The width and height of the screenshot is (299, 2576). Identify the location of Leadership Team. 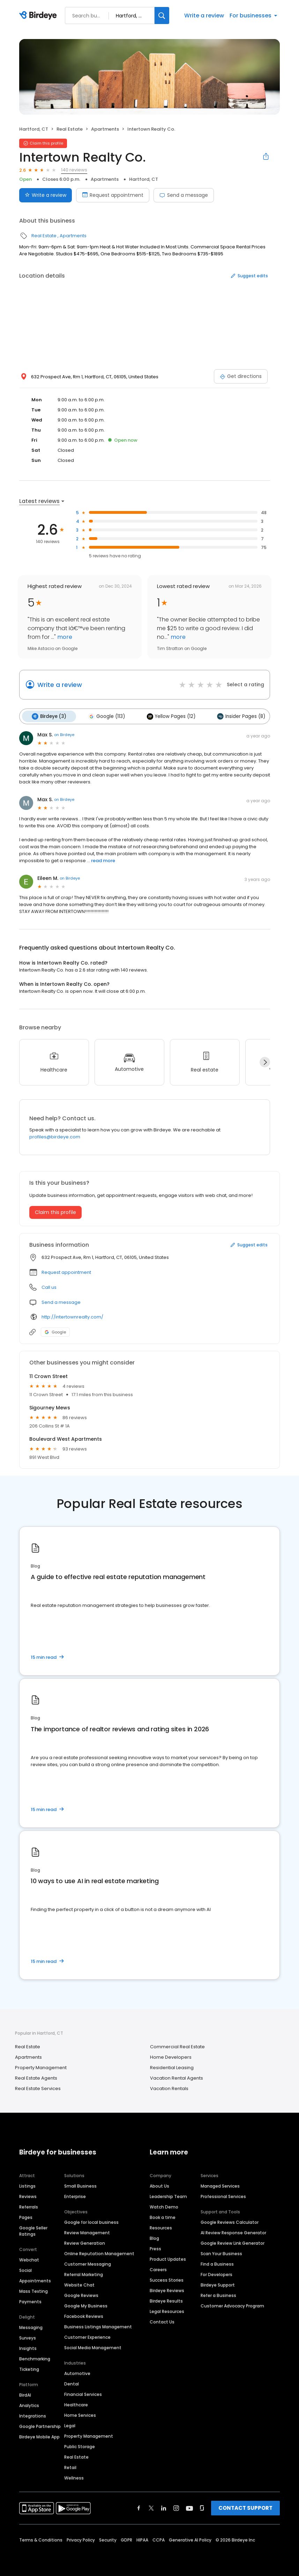
(168, 2196).